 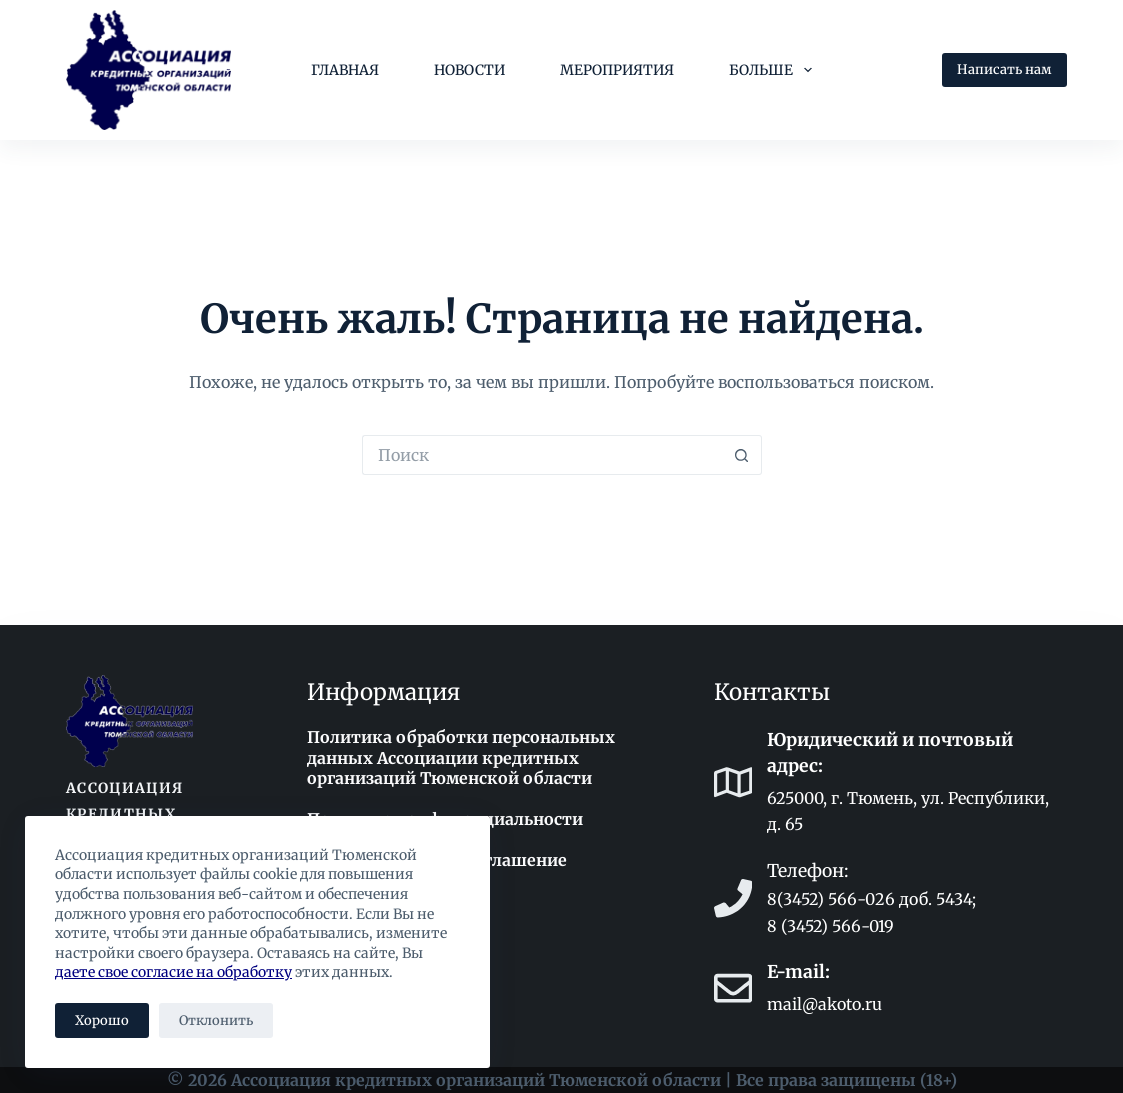 I want to click on [Кнопка поиска], so click(x=742, y=455).